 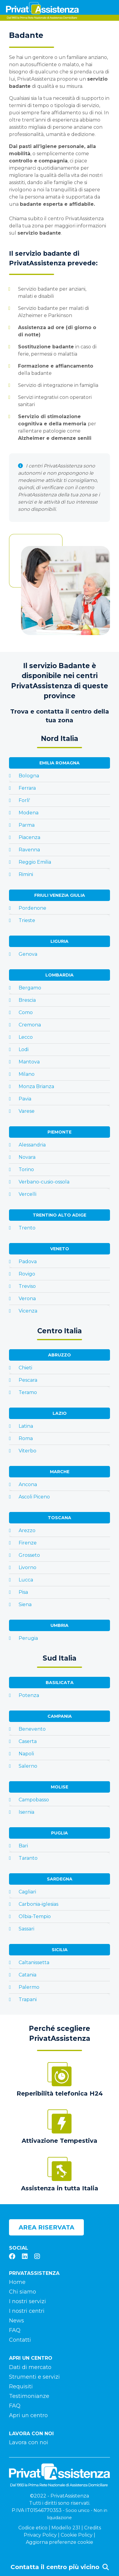 What do you see at coordinates (28, 954) in the screenshot?
I see `Genova` at bounding box center [28, 954].